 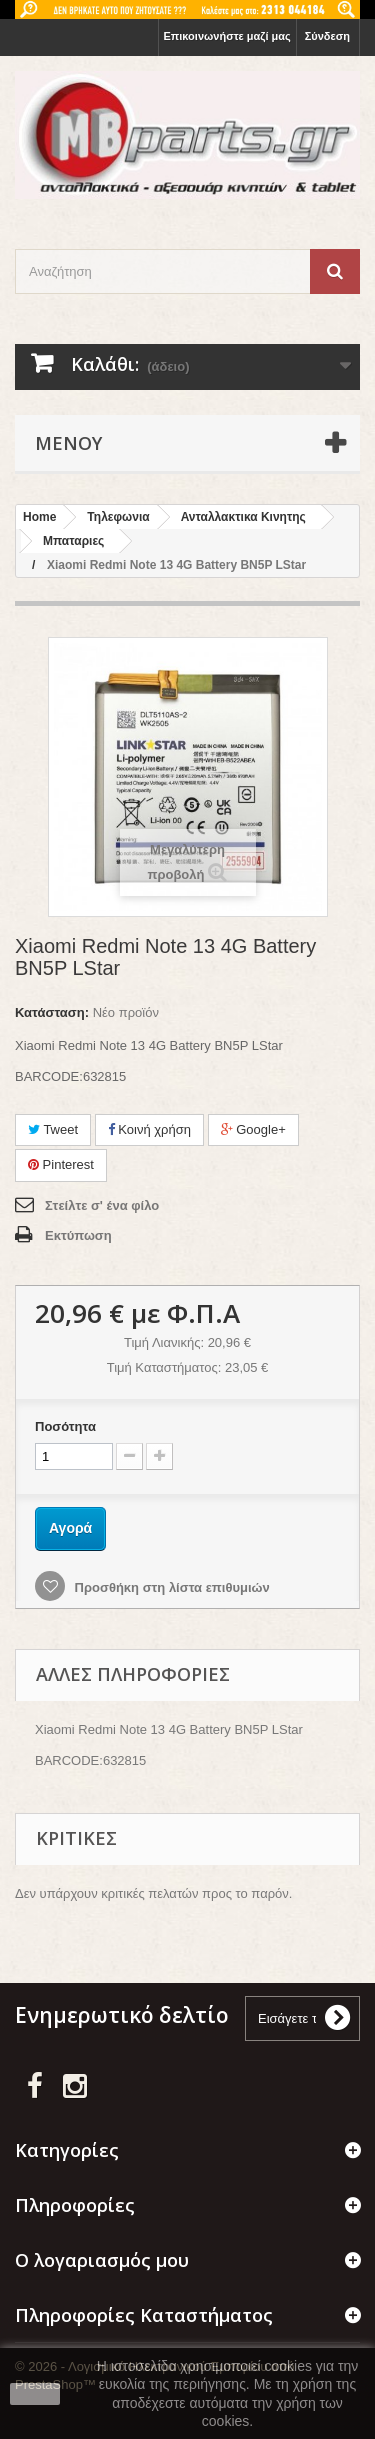 What do you see at coordinates (102, 1205) in the screenshot?
I see `Στείλτε σ' ένα φίλο` at bounding box center [102, 1205].